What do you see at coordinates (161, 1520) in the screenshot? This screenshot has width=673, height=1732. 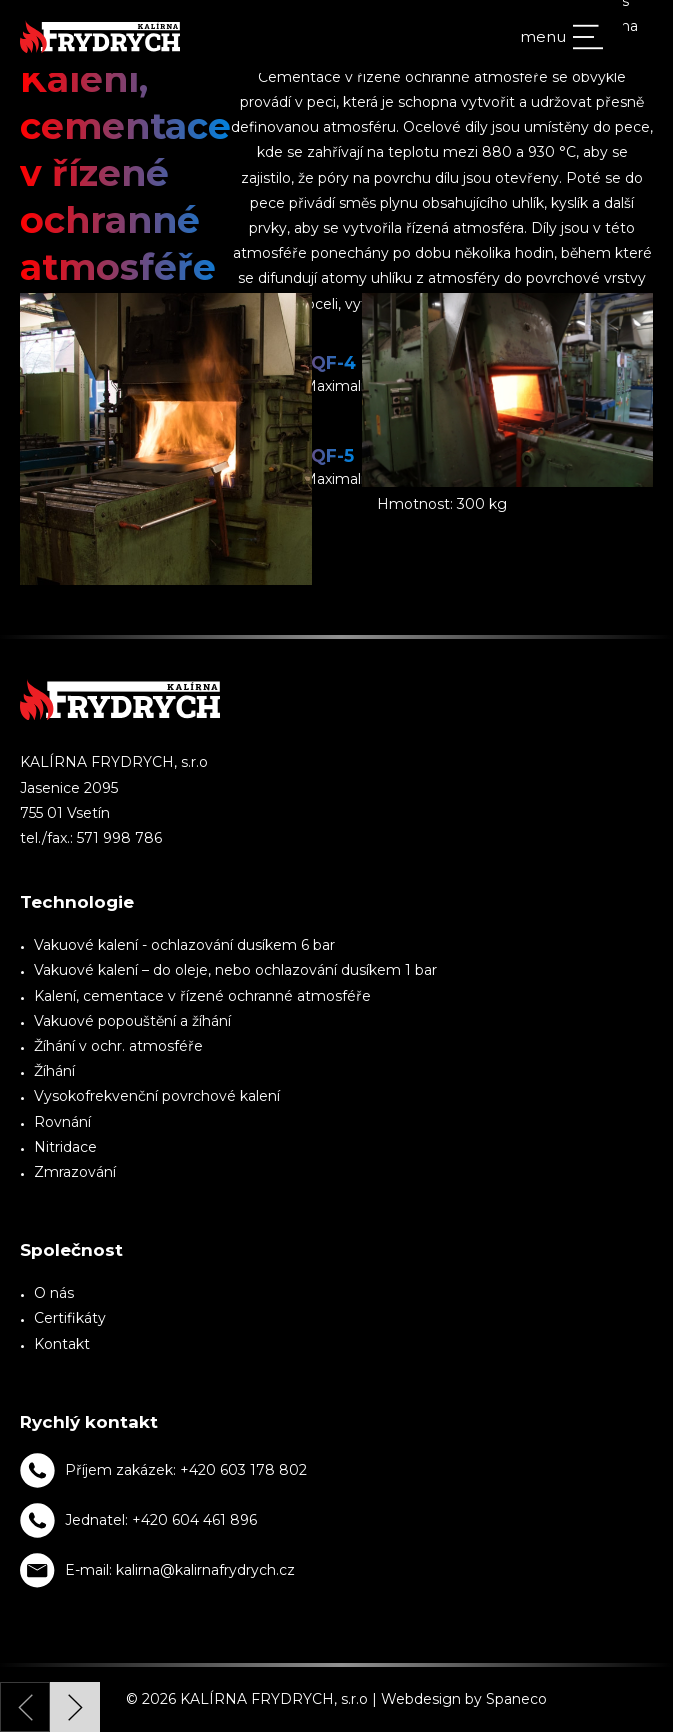 I see `Jednatel: +420 604 461 896` at bounding box center [161, 1520].